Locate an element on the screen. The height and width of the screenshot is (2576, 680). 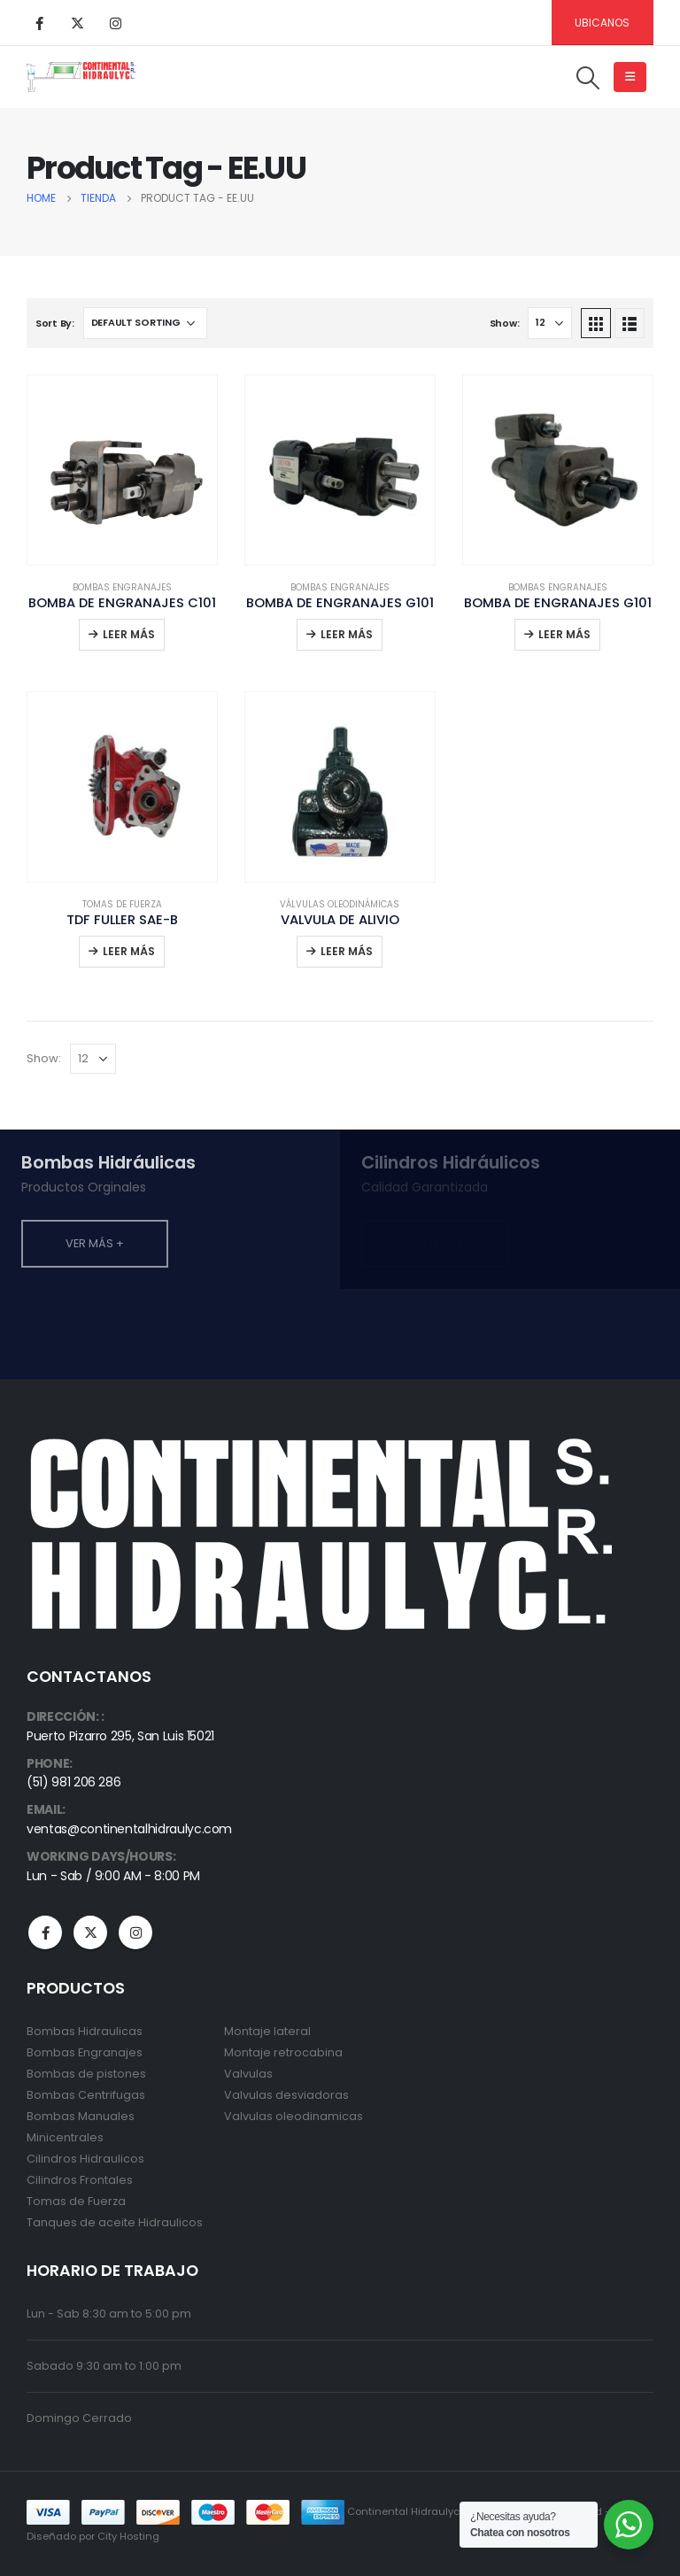
ventas@continentalhidraulyc.com is located at coordinates (129, 1829).